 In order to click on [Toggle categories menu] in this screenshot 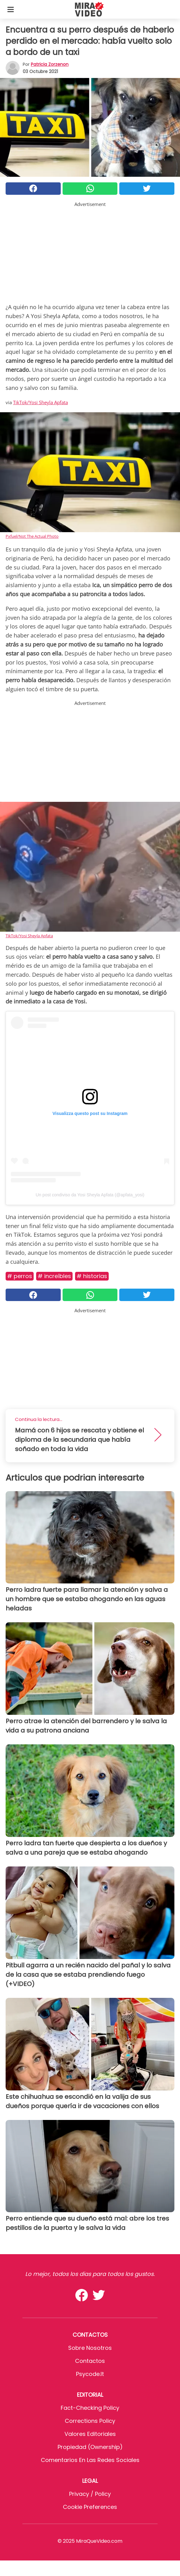, I will do `click(11, 9)`.